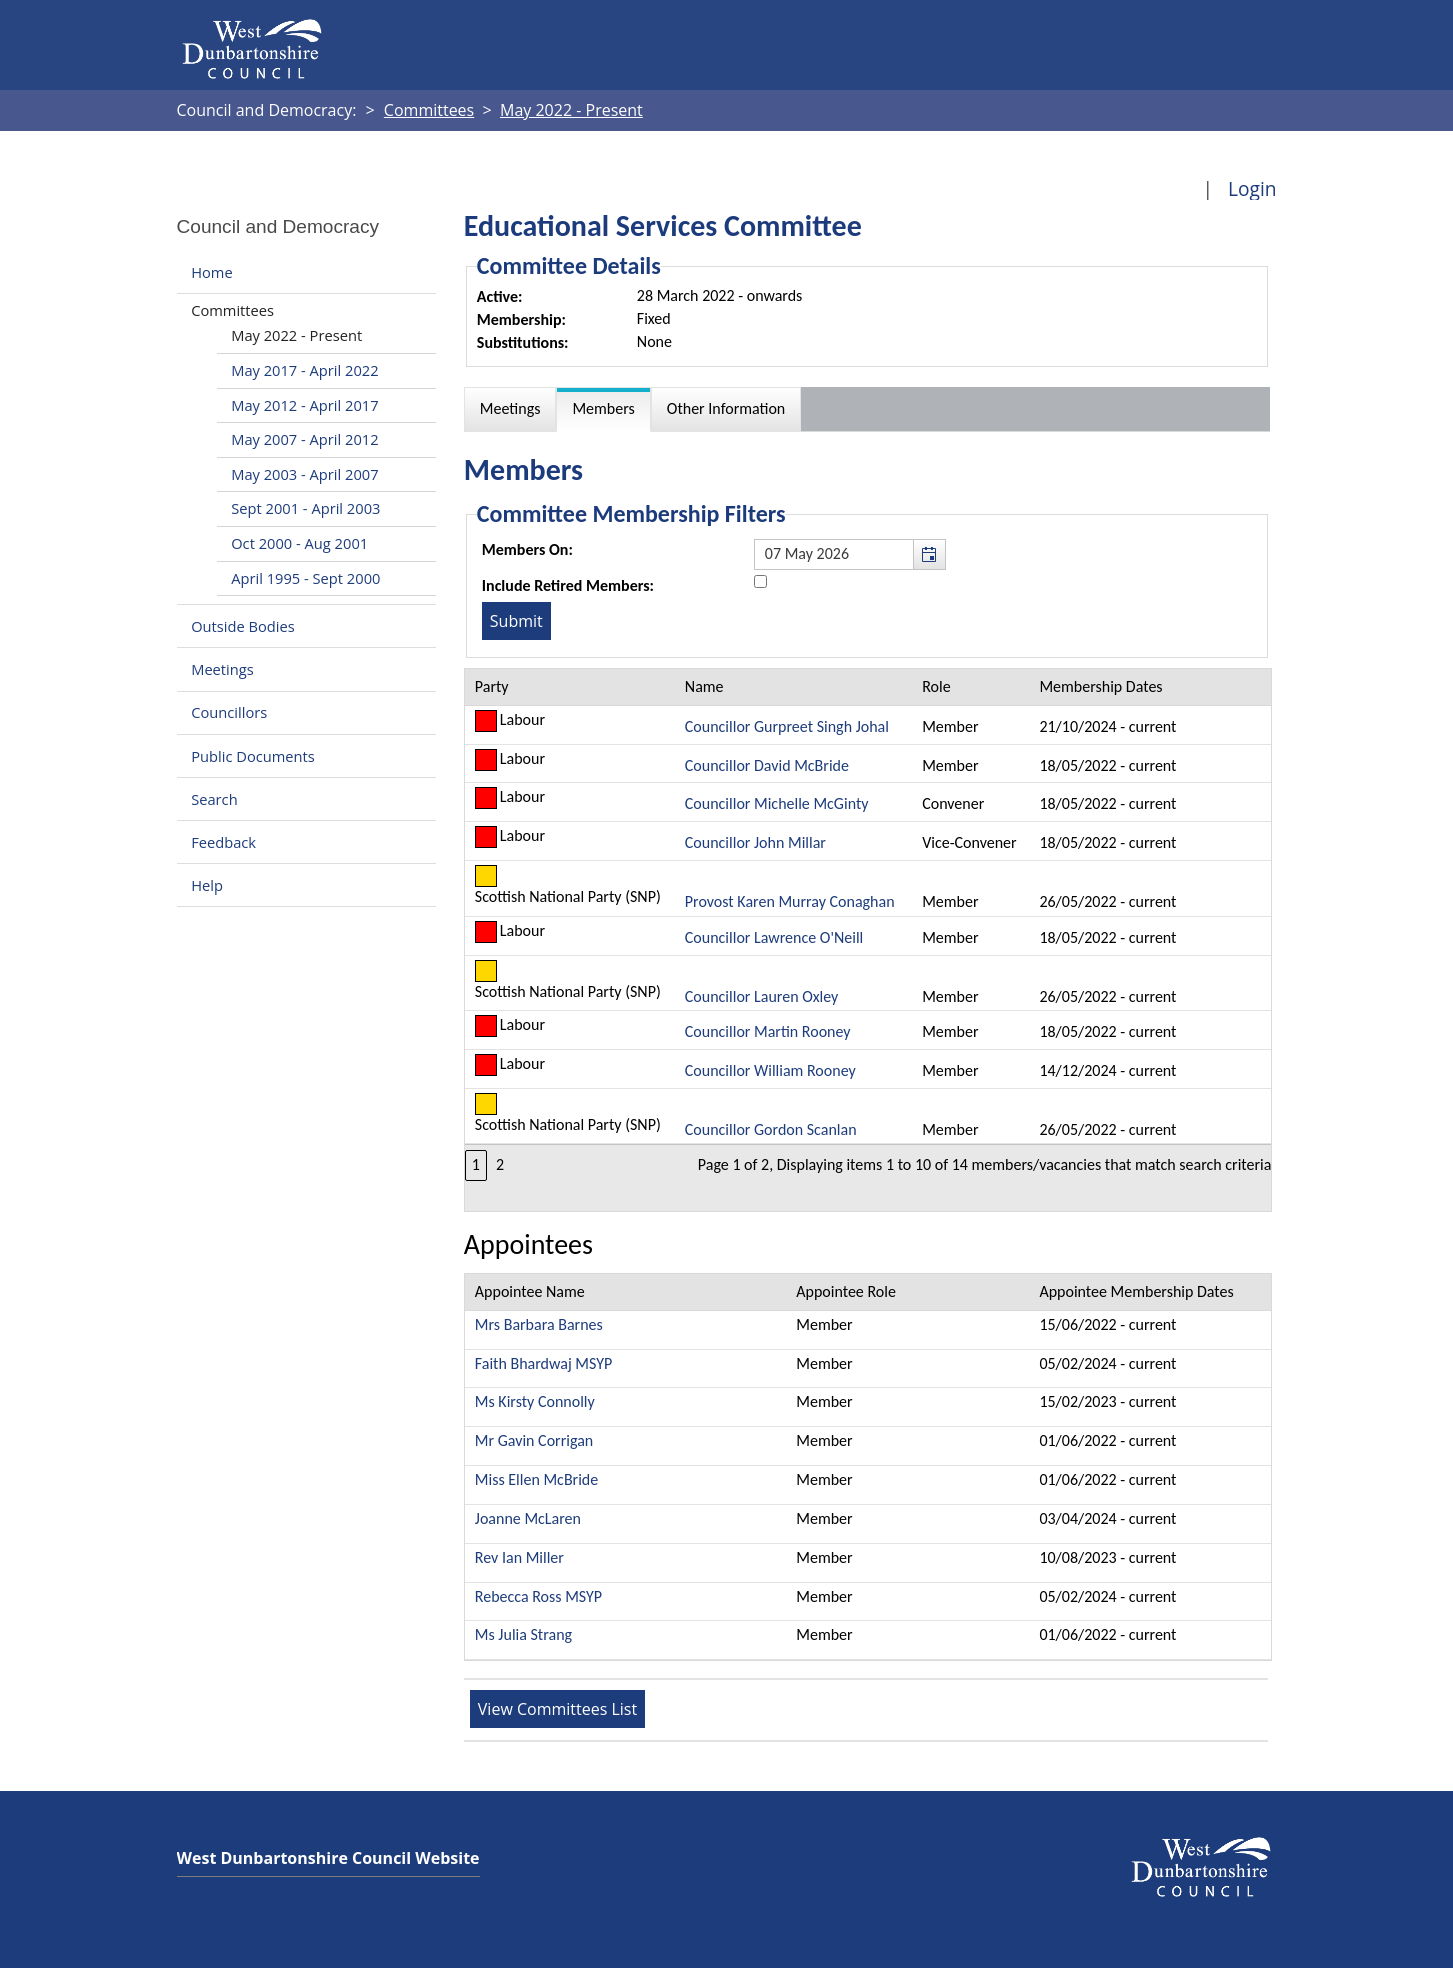 The width and height of the screenshot is (1453, 1968). I want to click on Feedback, so click(223, 842).